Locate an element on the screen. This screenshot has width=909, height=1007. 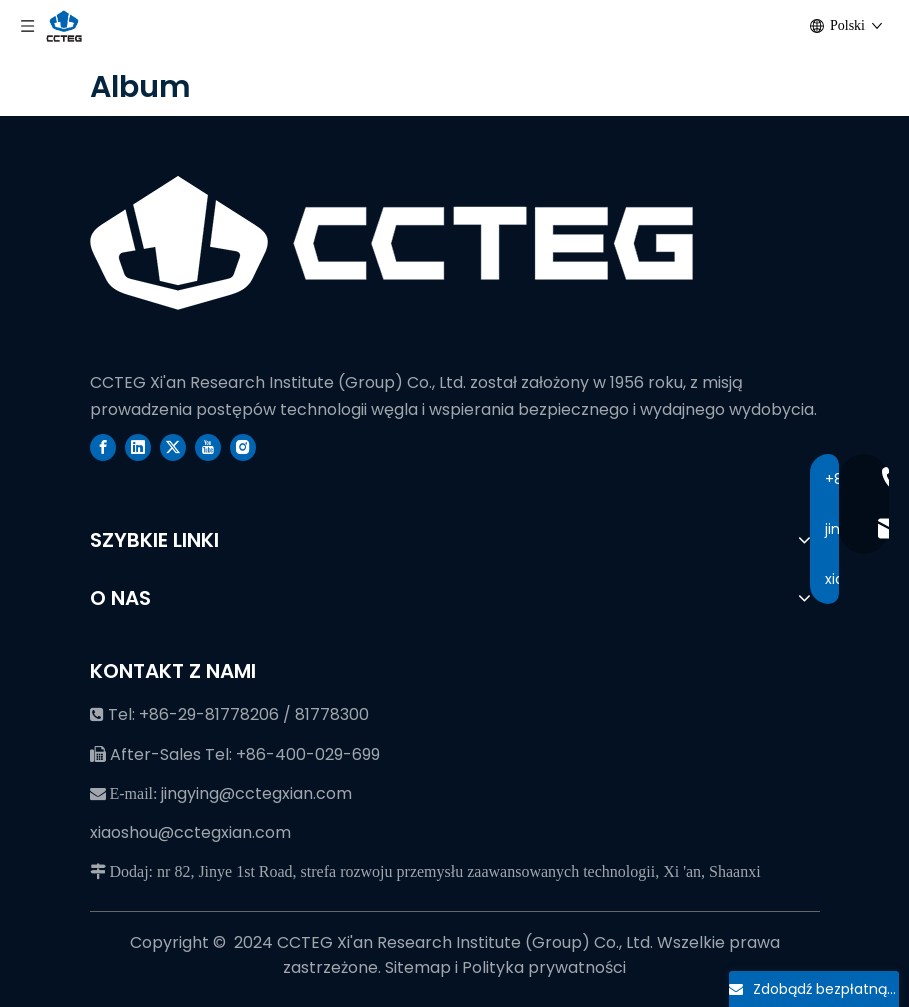
xiaoshou@cctegxian.com is located at coordinates (190, 832).